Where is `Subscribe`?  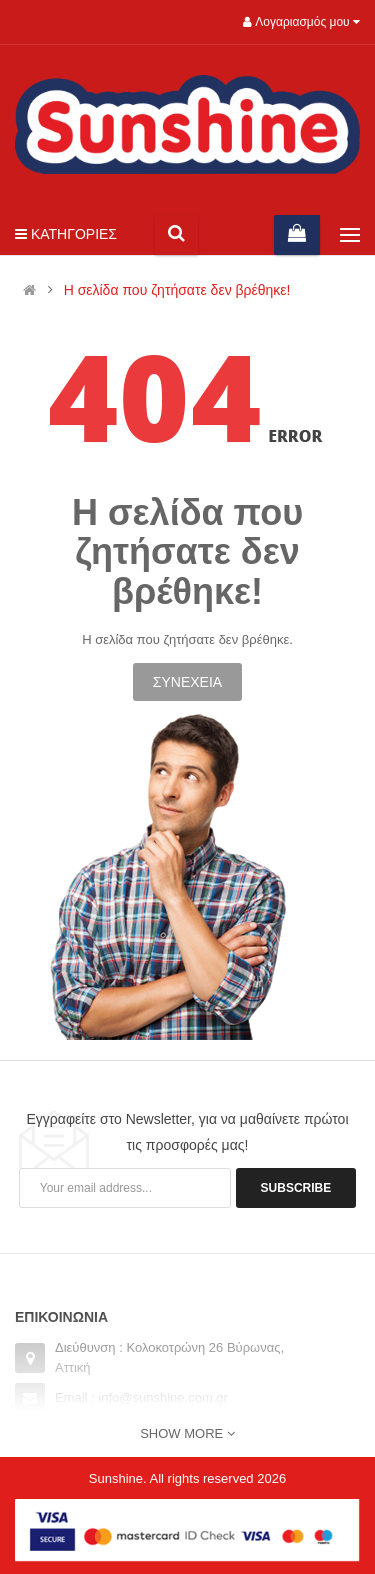
Subscribe is located at coordinates (296, 1188).